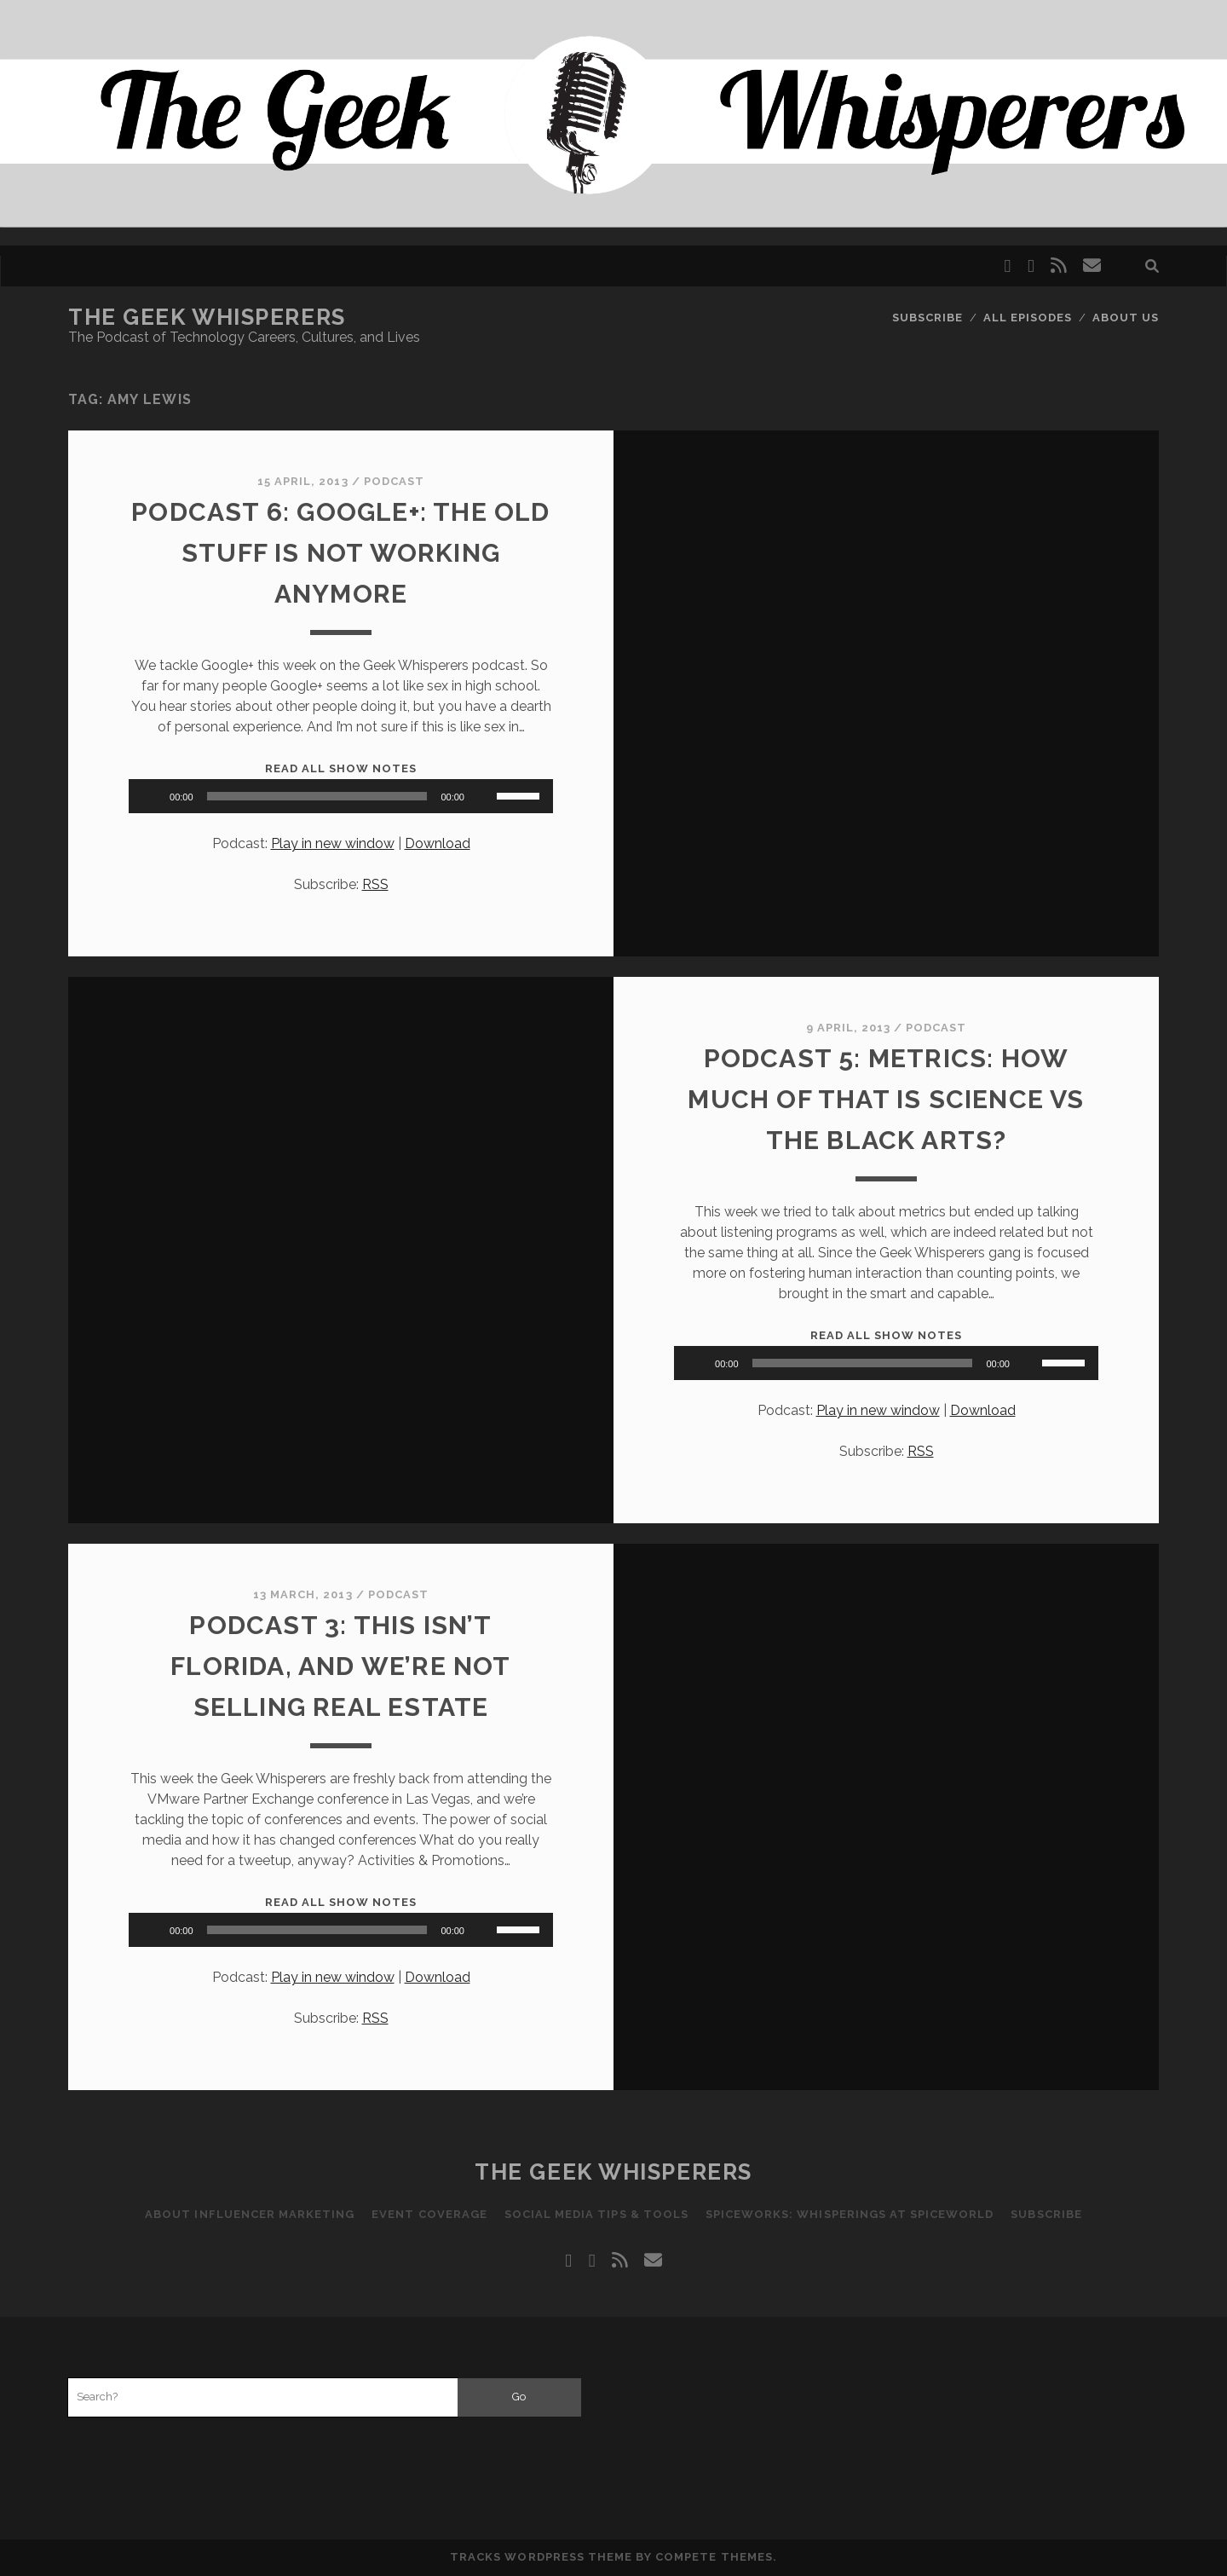 The width and height of the screenshot is (1227, 2576). Describe the element at coordinates (207, 317) in the screenshot. I see `The Geek Whisperers` at that location.